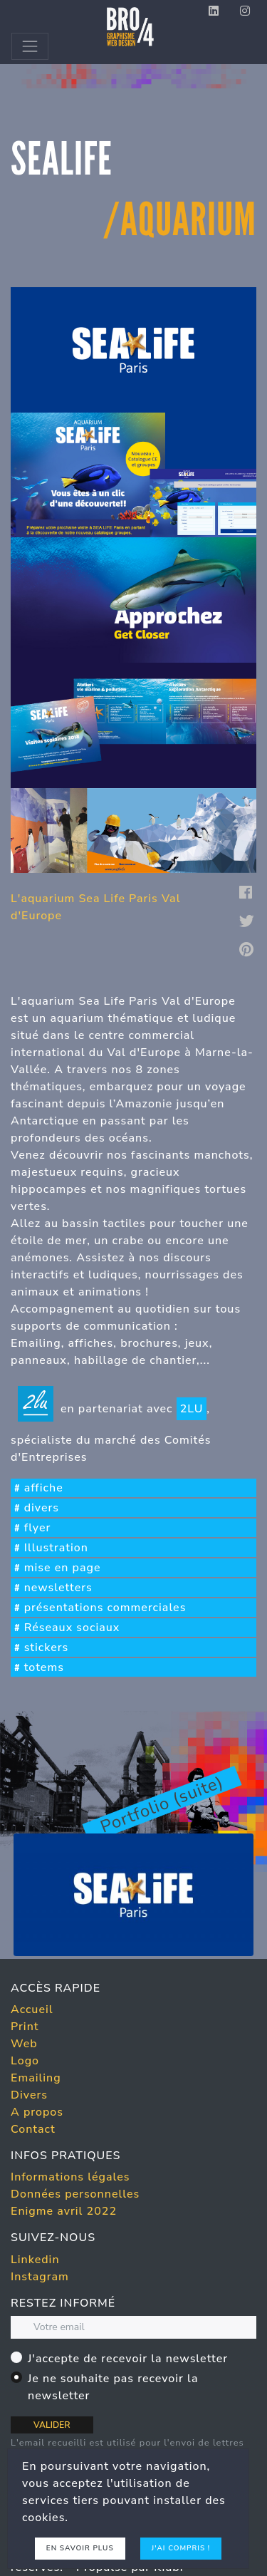 This screenshot has width=267, height=2576. Describe the element at coordinates (70, 2177) in the screenshot. I see `Informations légales` at that location.